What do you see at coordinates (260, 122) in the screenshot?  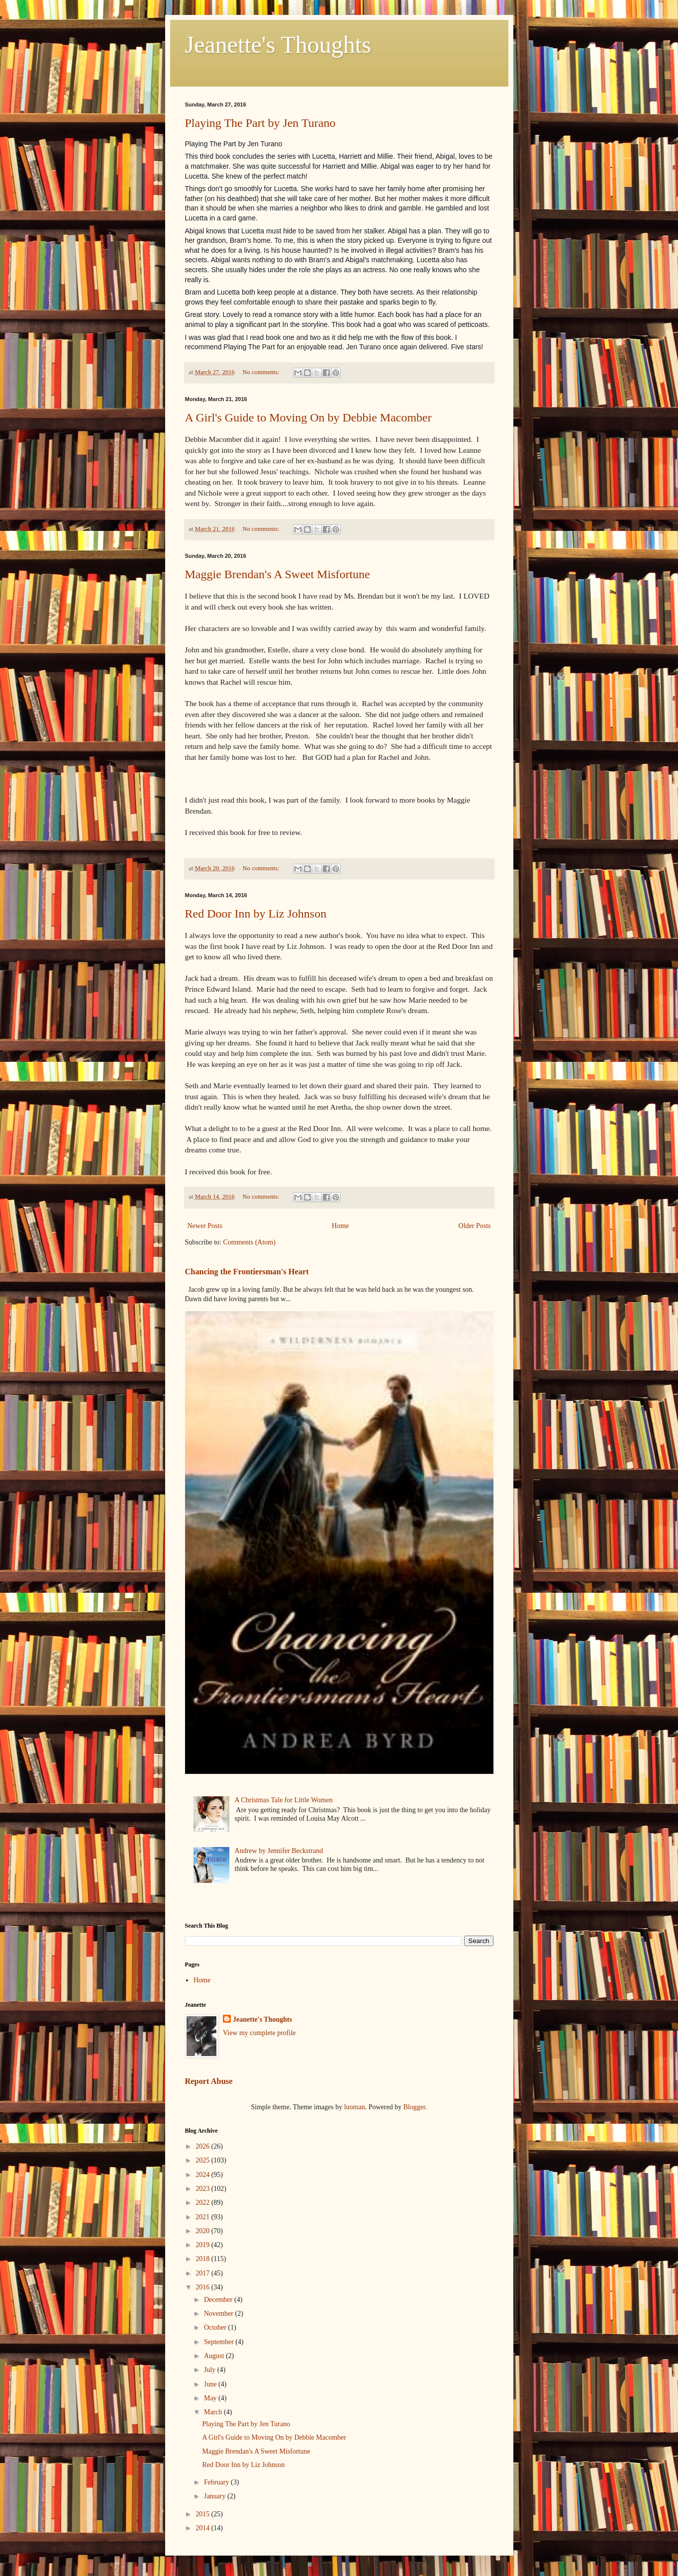 I see `Playing The Part by Jen Turano` at bounding box center [260, 122].